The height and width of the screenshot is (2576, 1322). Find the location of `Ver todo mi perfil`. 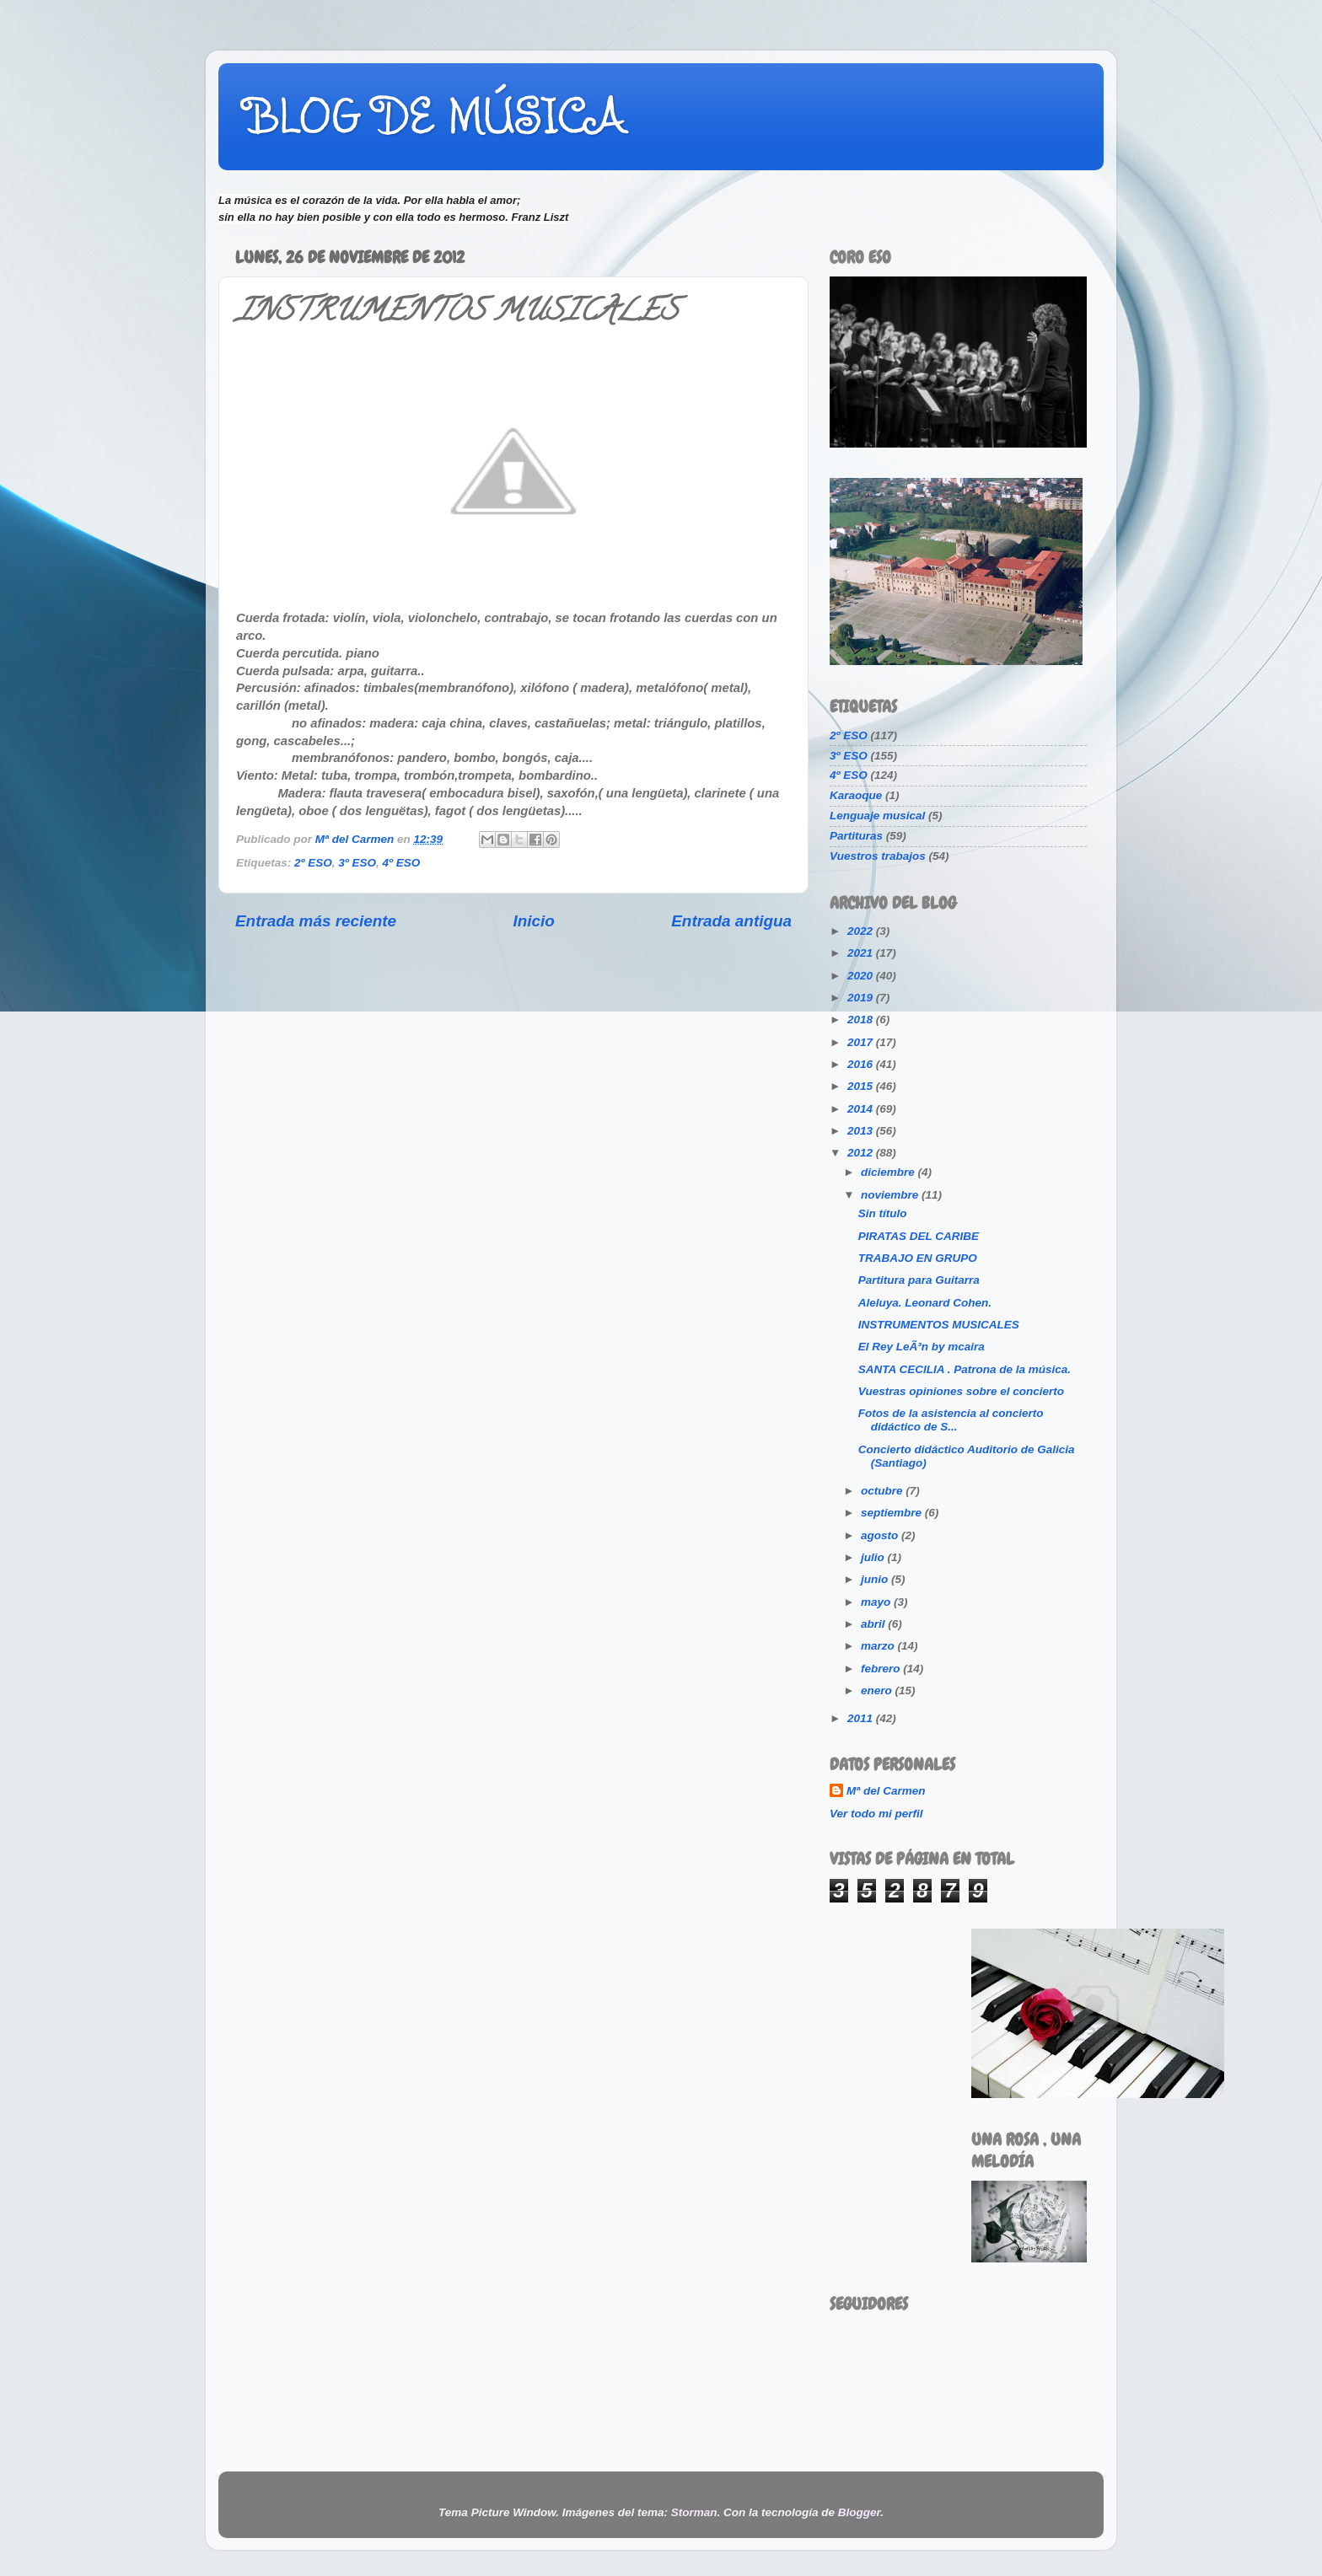

Ver todo mi perfil is located at coordinates (876, 1813).